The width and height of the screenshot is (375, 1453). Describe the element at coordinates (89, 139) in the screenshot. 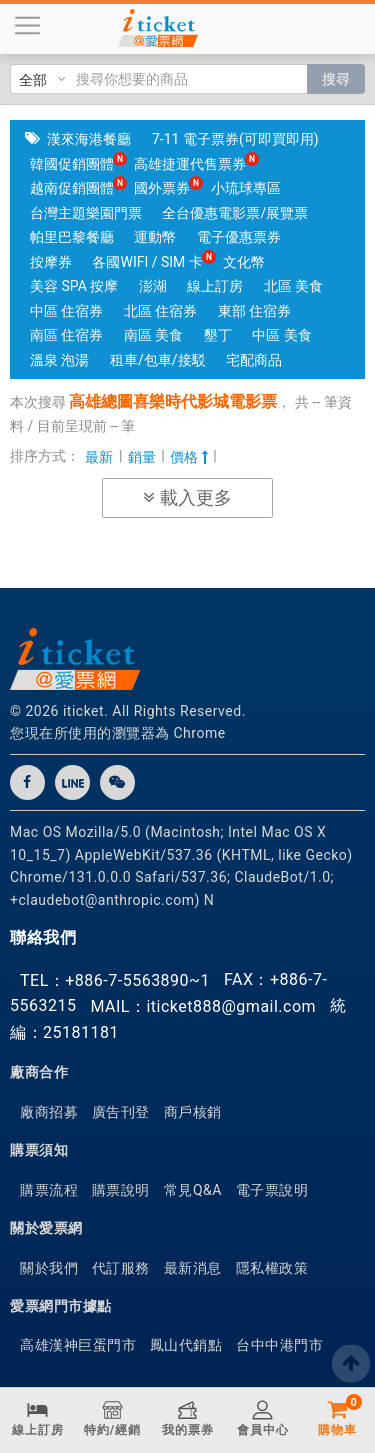

I see `漢來海港餐廳` at that location.